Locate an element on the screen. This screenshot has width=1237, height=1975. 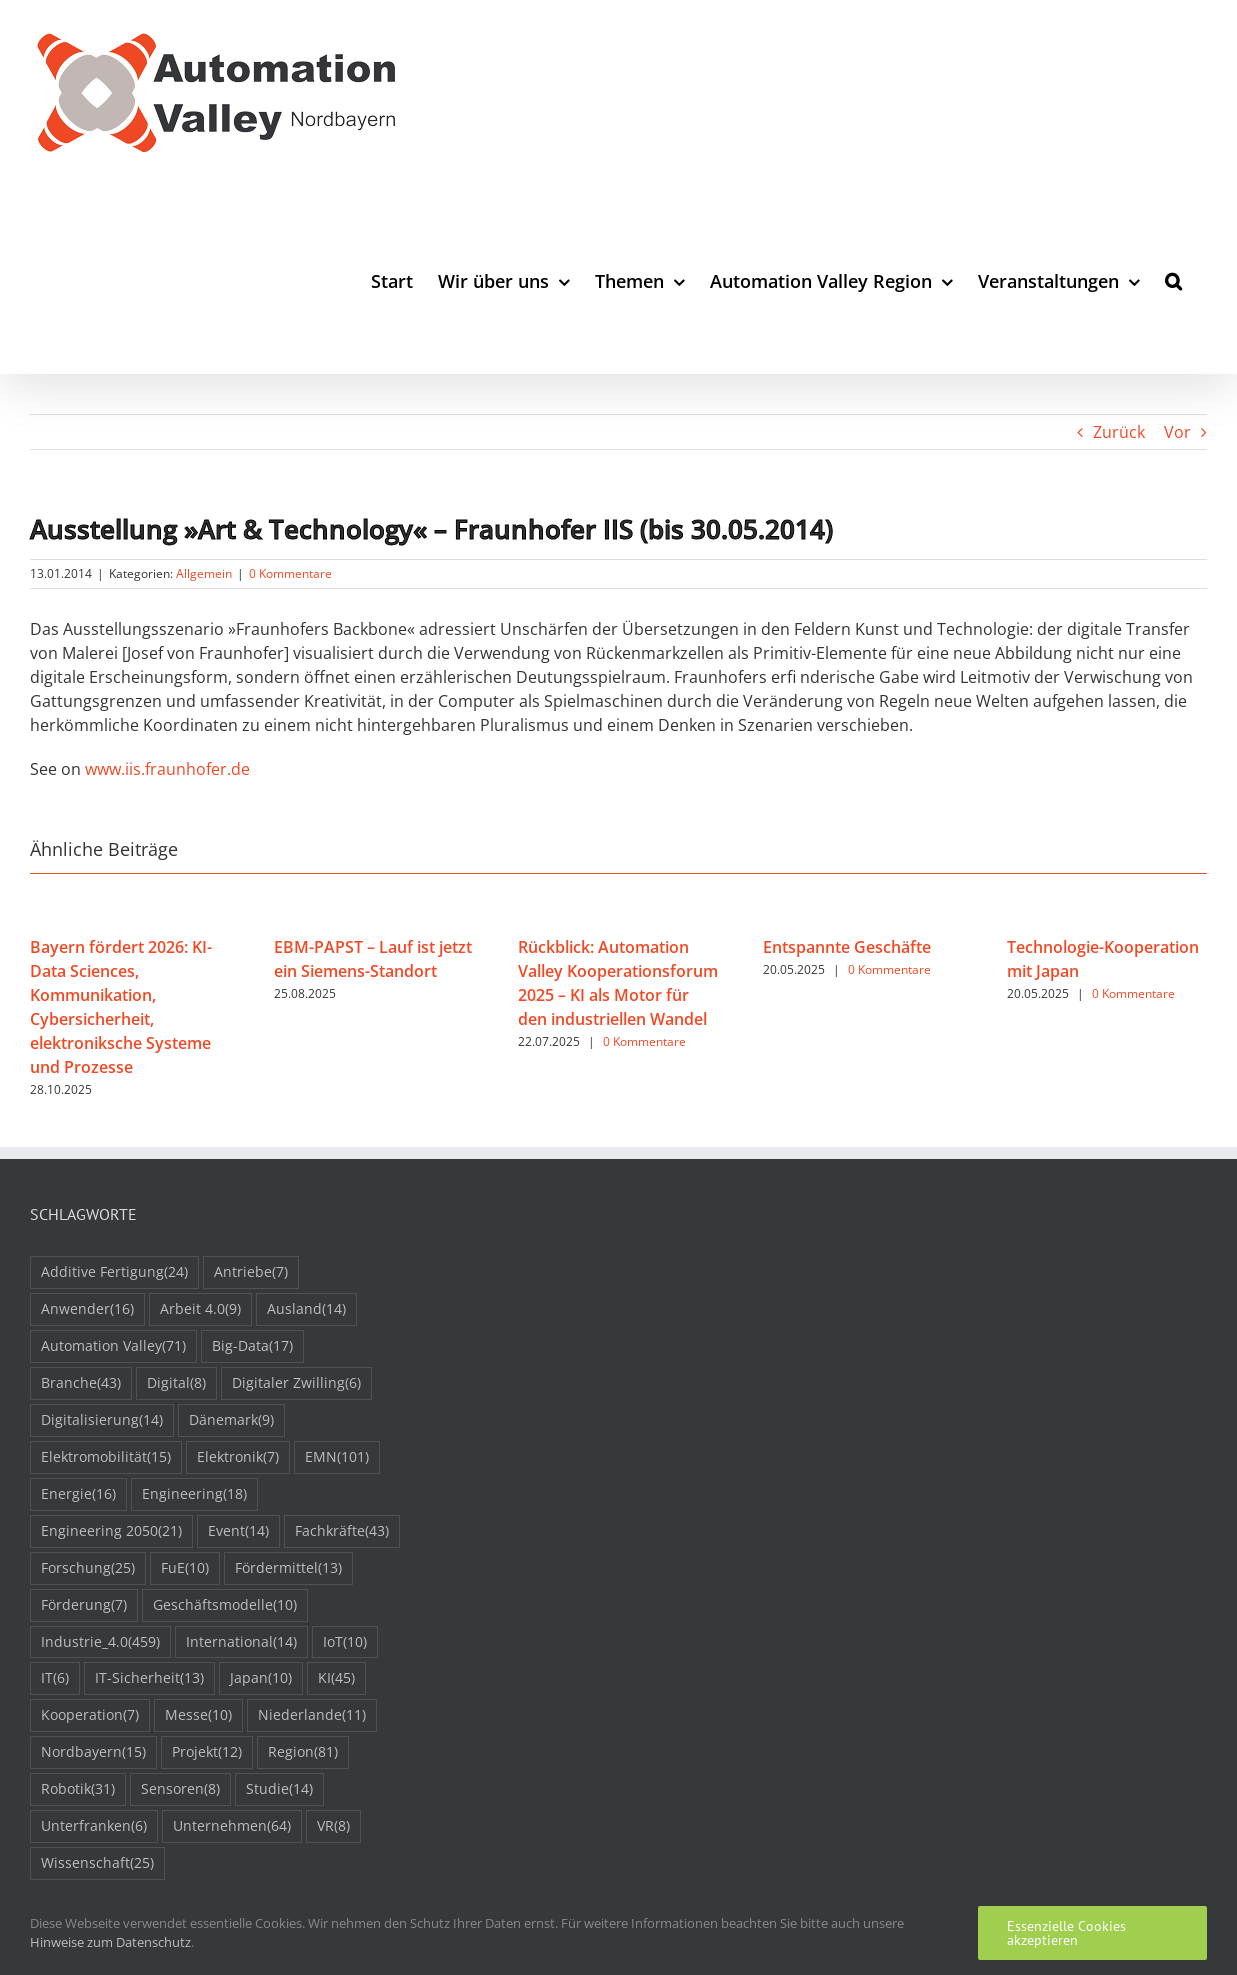
Digitalisierung [Digitalisierung (14 Einträge)] is located at coordinates (102, 1420).